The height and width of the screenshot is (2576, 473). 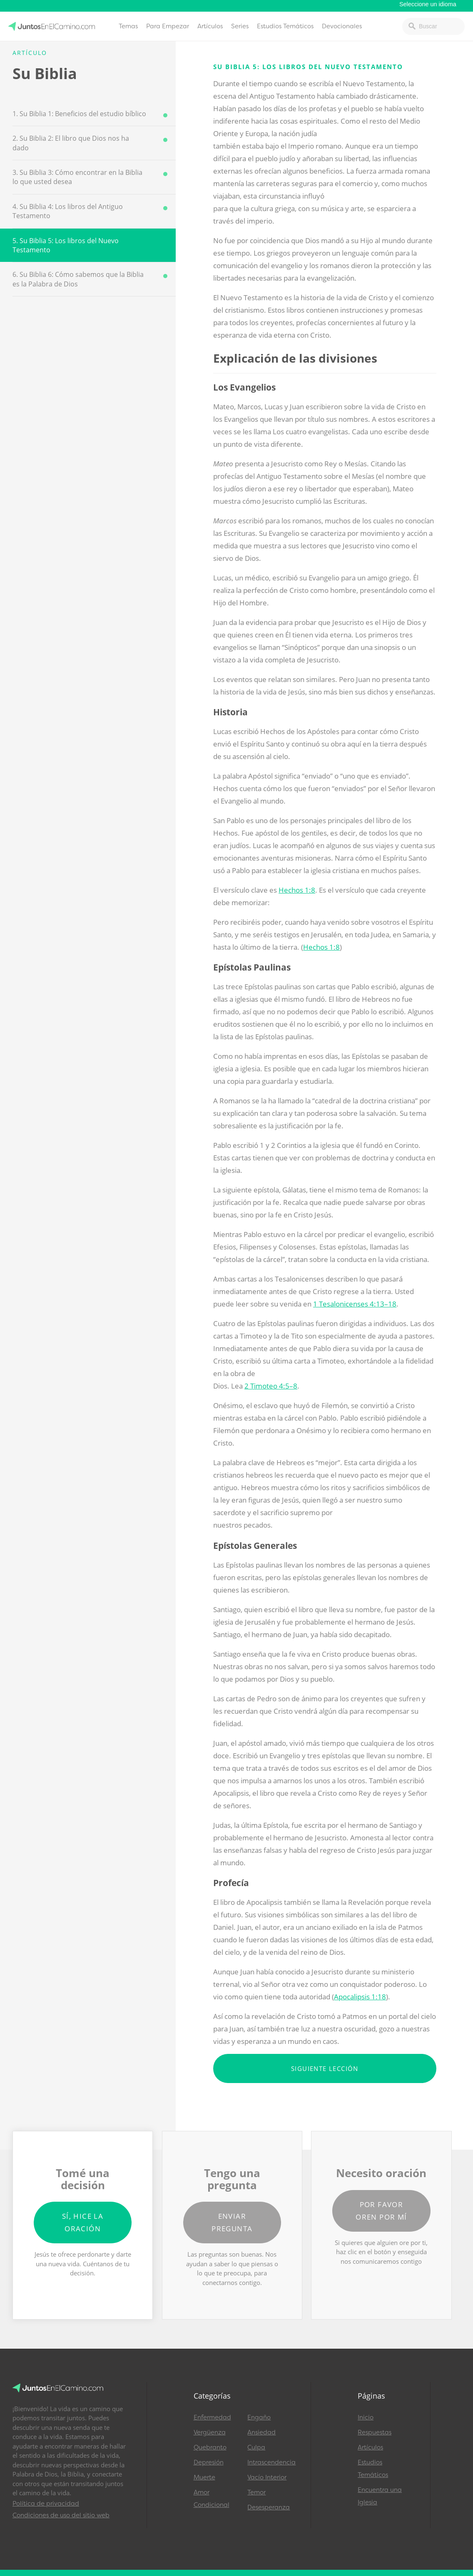 What do you see at coordinates (212, 2417) in the screenshot?
I see `Enfermedad` at bounding box center [212, 2417].